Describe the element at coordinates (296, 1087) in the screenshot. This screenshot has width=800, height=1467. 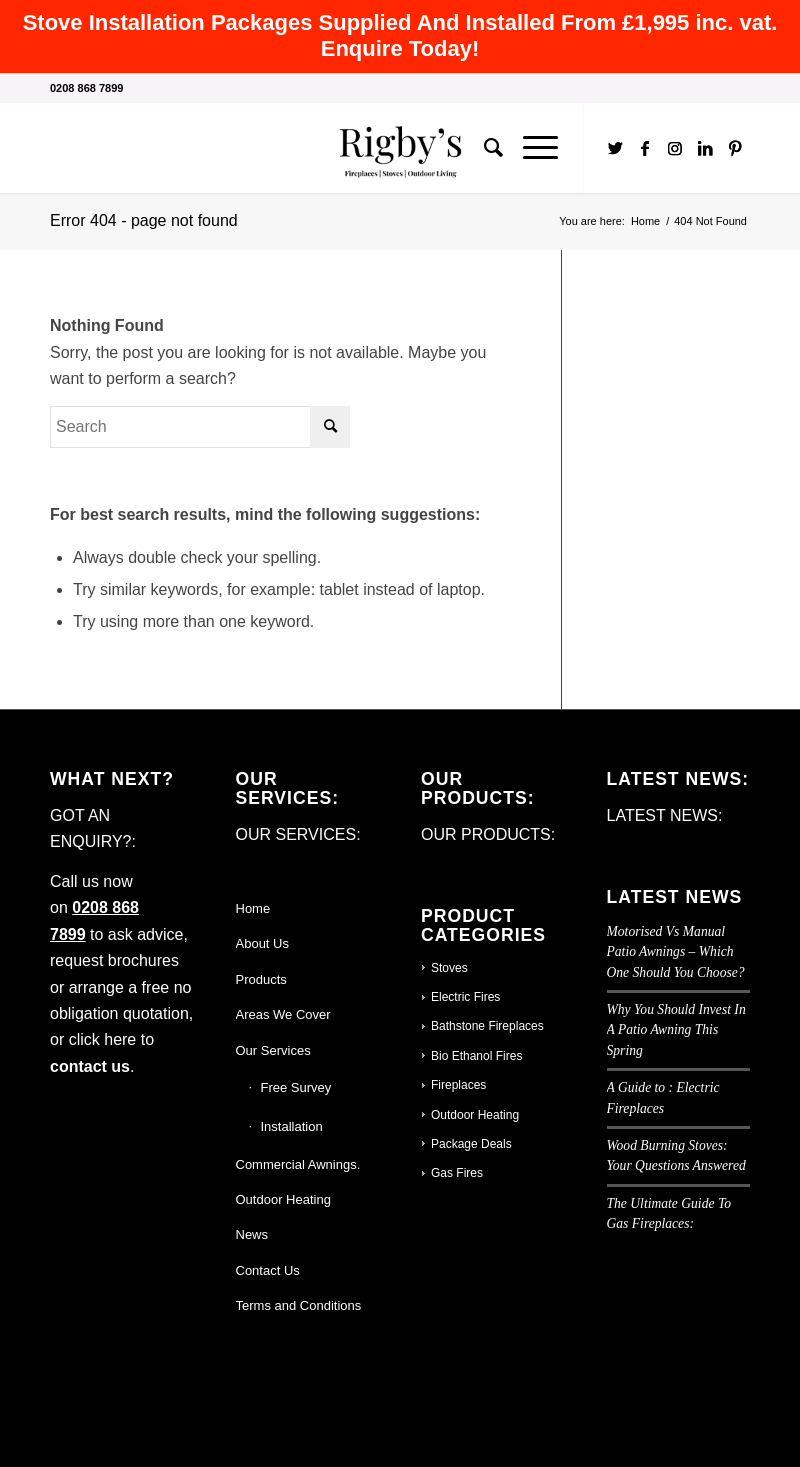
I see `Free Survey` at that location.